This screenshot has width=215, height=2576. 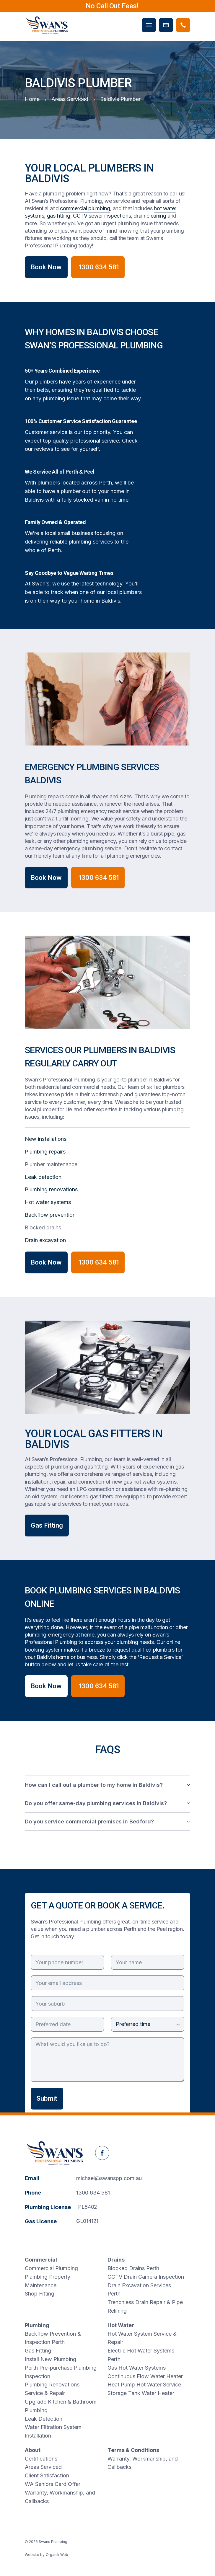 What do you see at coordinates (48, 1202) in the screenshot?
I see `Hot water systems` at bounding box center [48, 1202].